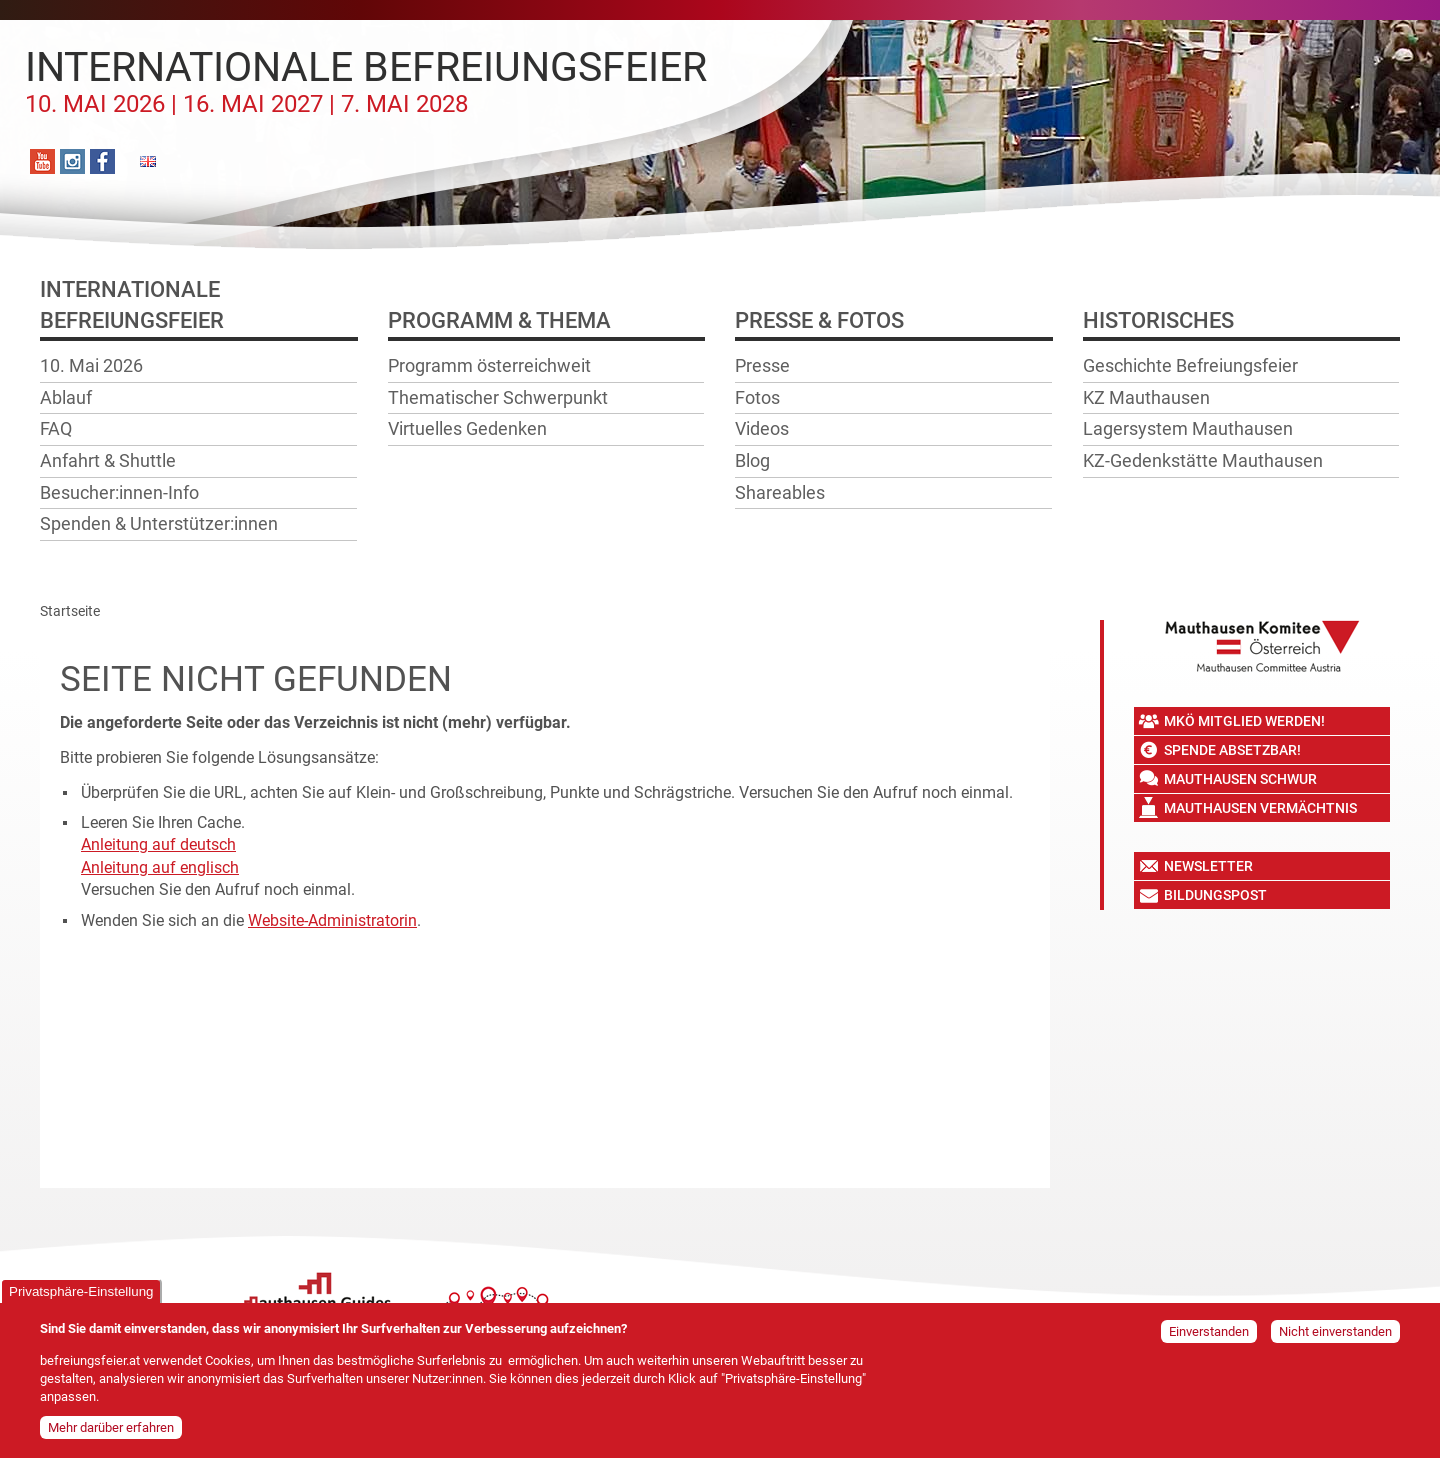 The image size is (1440, 1458). I want to click on Presse & Fotos, so click(819, 320).